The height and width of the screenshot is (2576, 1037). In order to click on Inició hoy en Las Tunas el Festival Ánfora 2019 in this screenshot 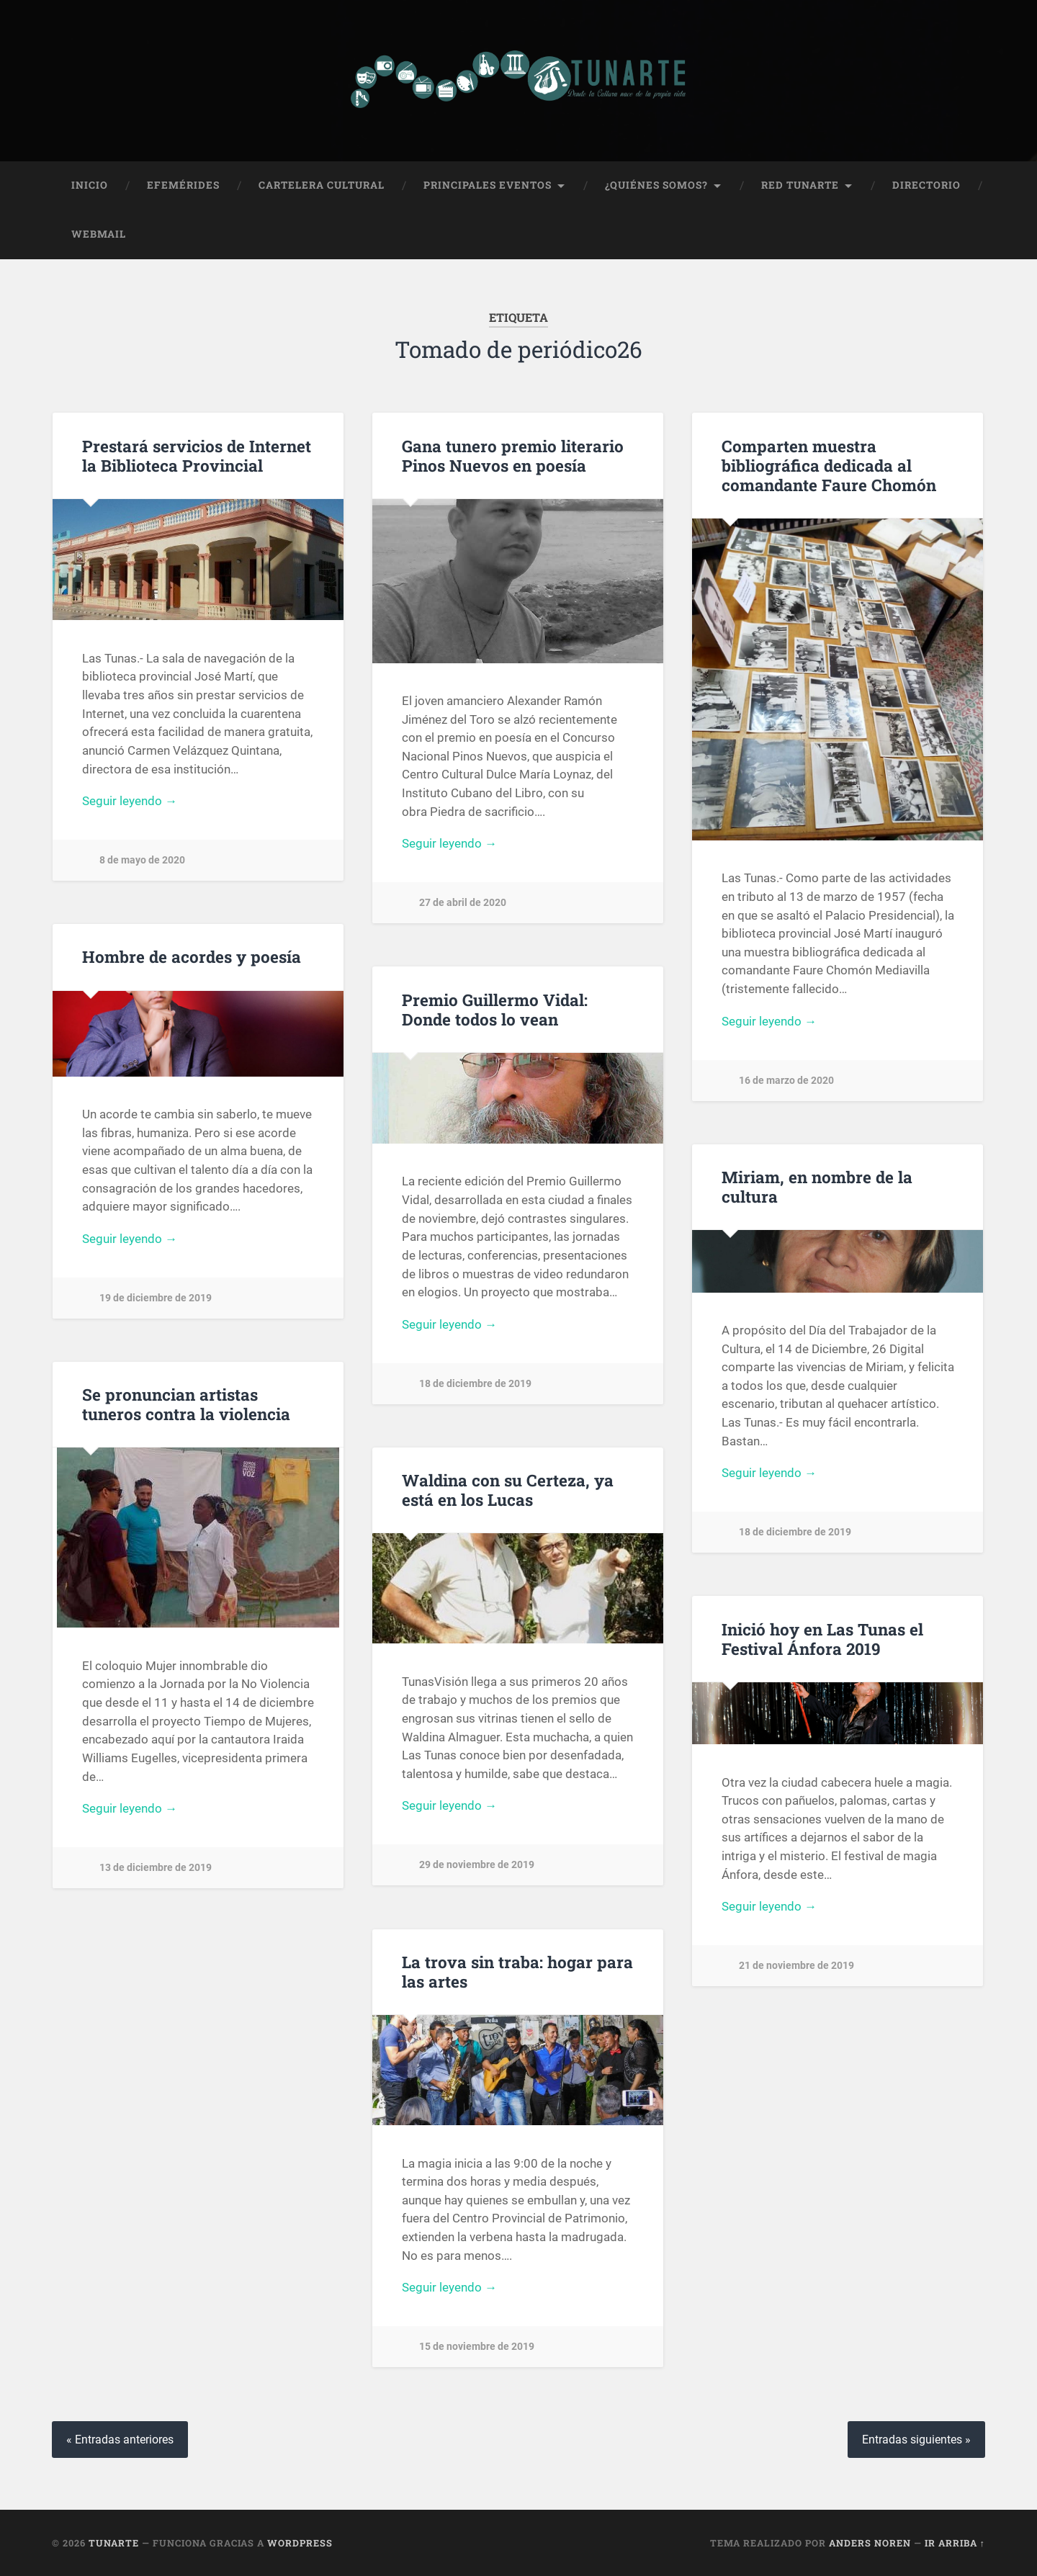, I will do `click(822, 1638)`.